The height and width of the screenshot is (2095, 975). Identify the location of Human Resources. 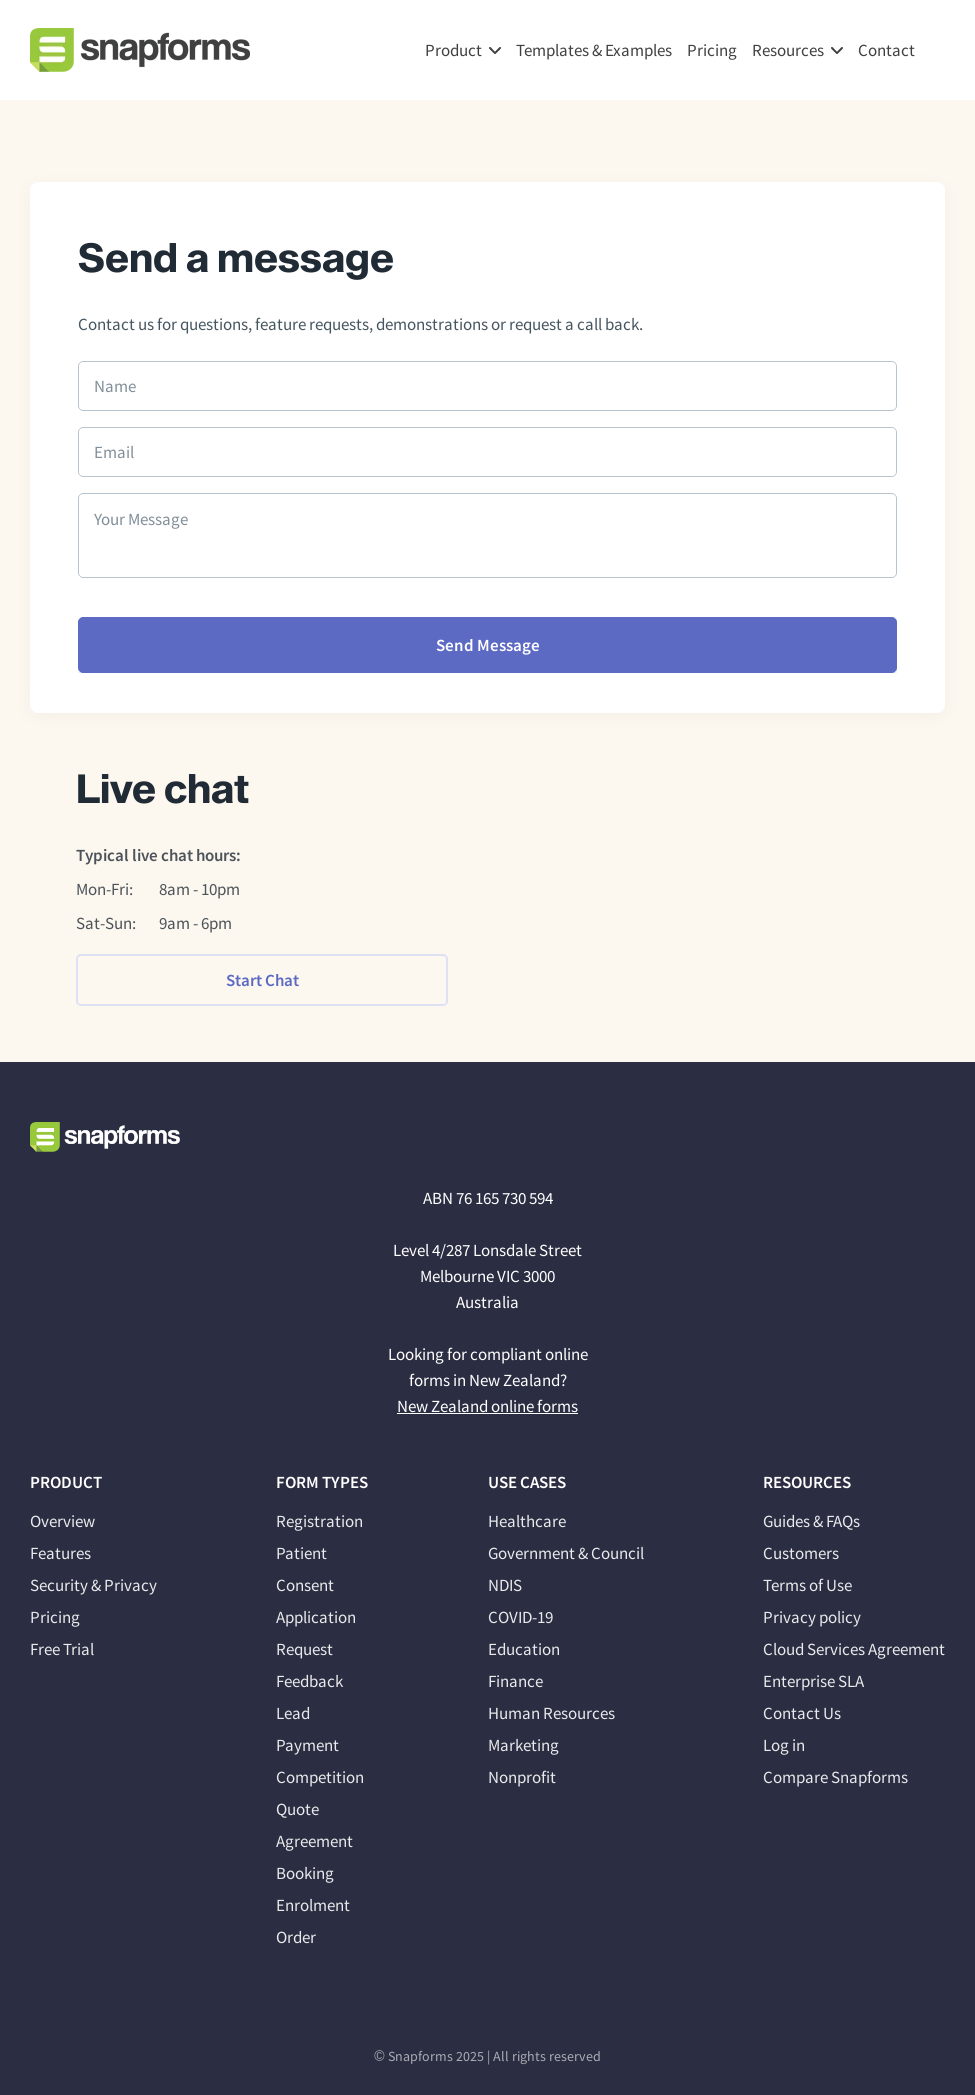
(551, 1713).